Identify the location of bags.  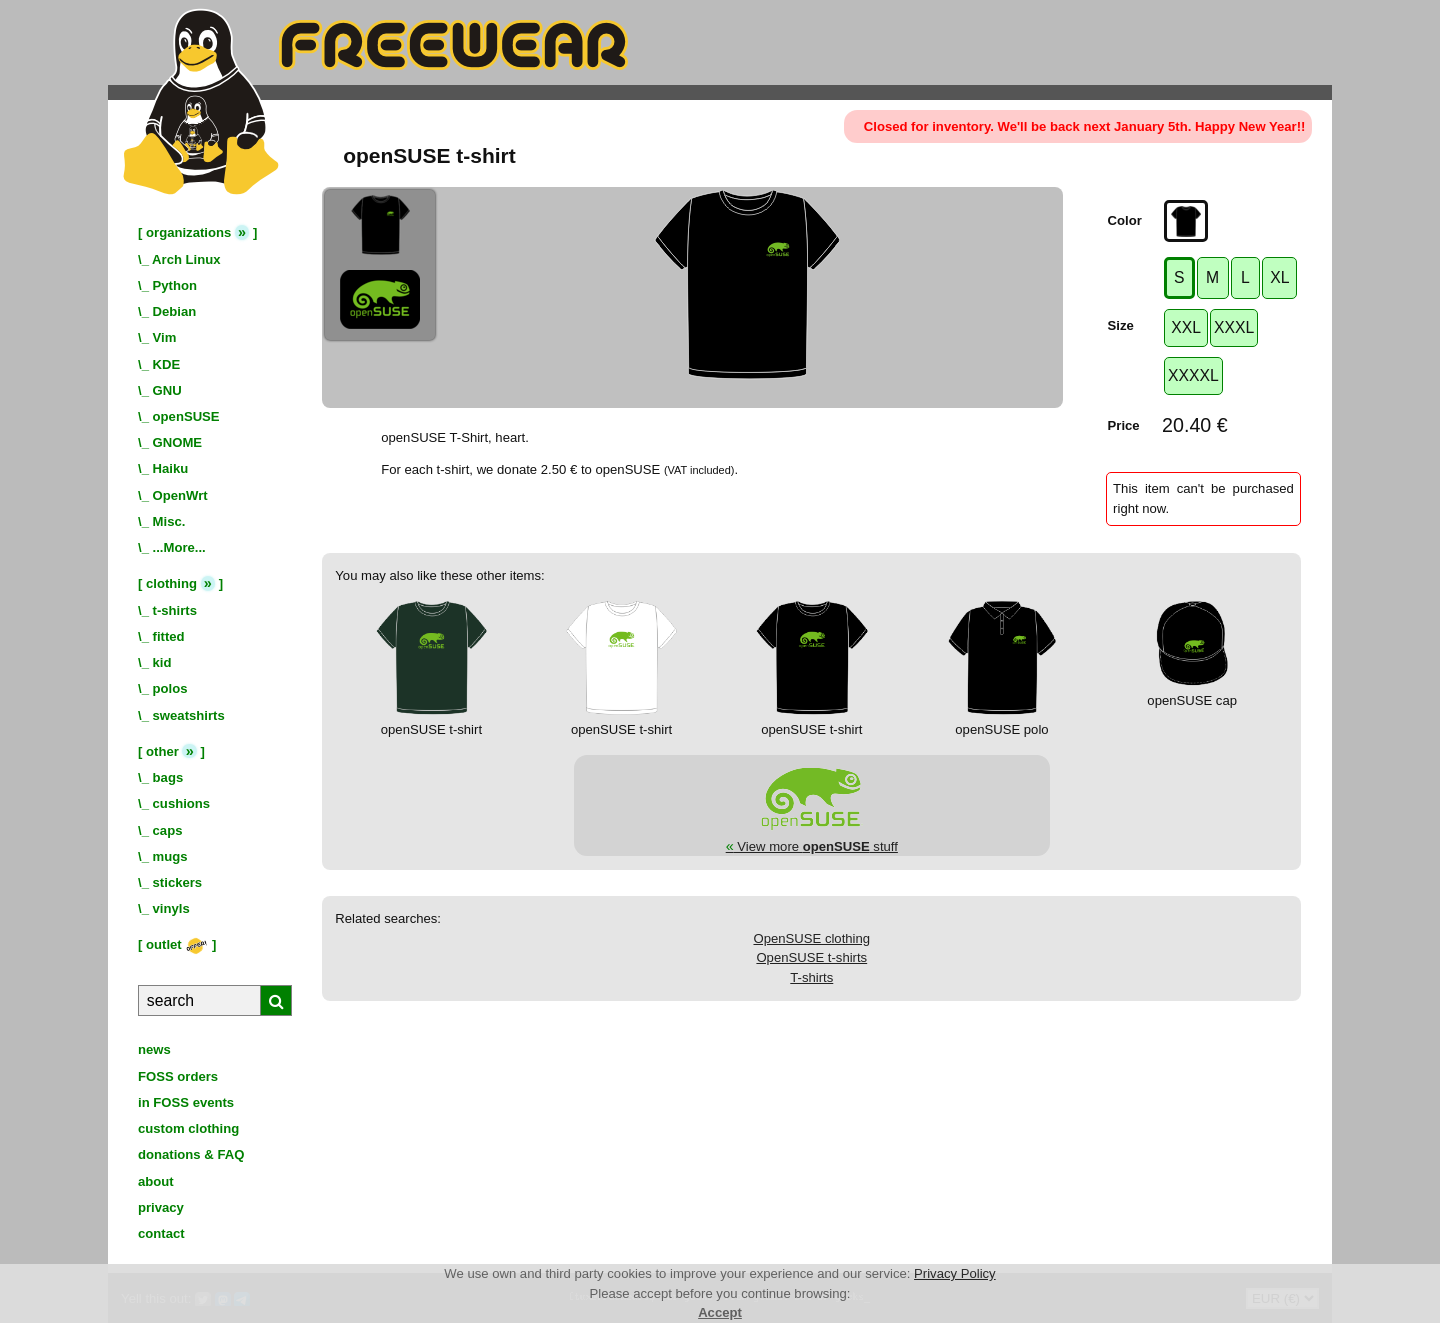
(168, 777).